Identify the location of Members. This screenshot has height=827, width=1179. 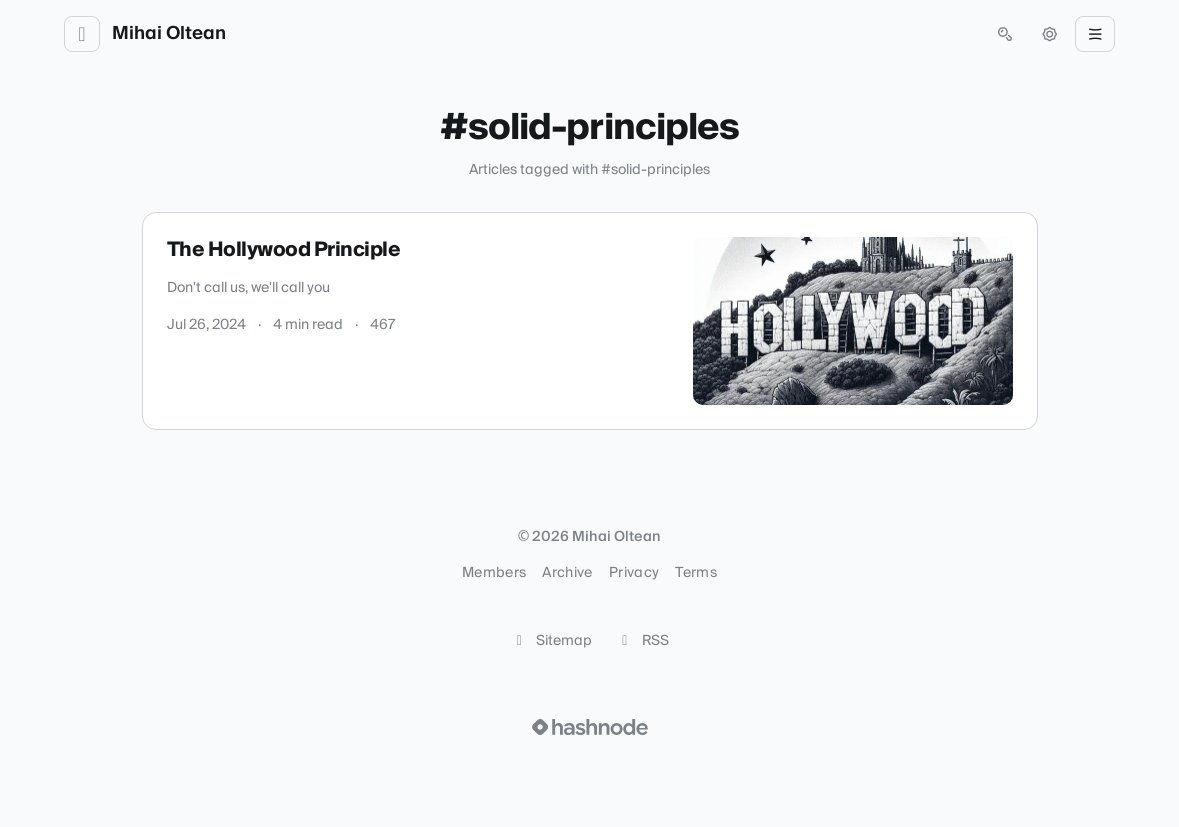
(494, 573).